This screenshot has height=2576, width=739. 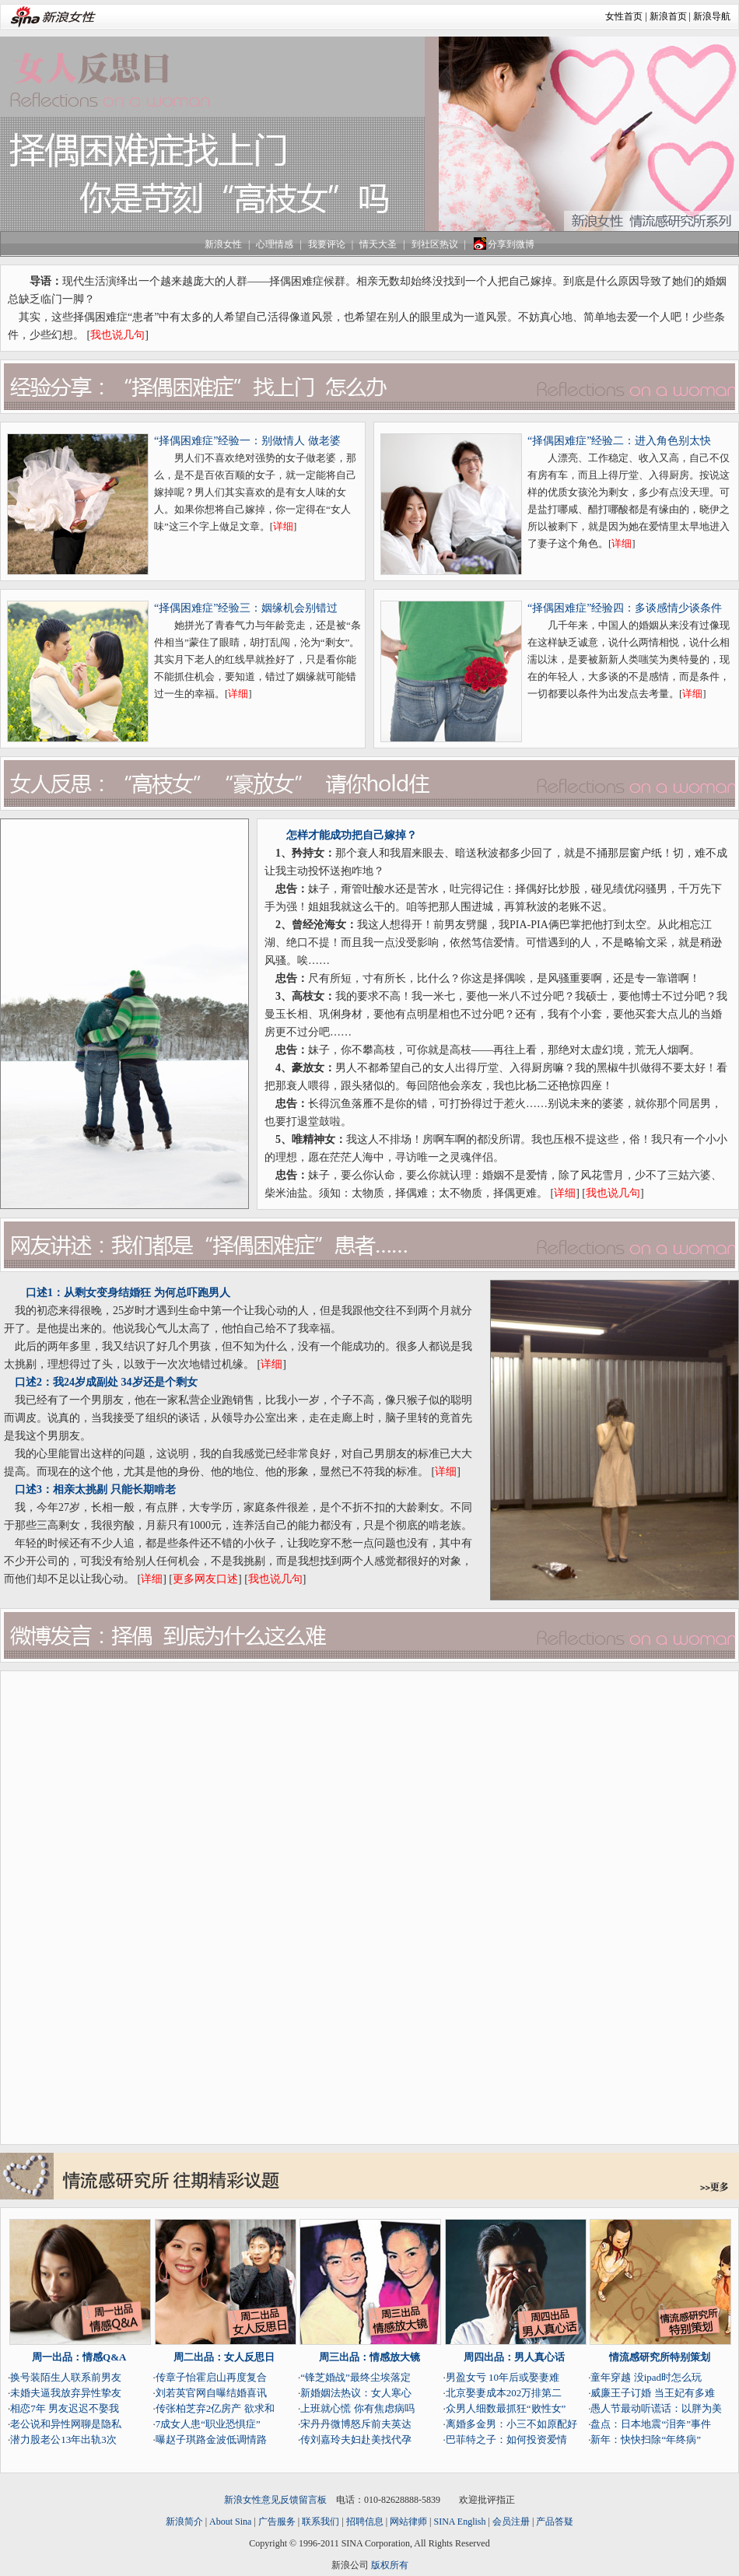 What do you see at coordinates (184, 2521) in the screenshot?
I see `新浪简介` at bounding box center [184, 2521].